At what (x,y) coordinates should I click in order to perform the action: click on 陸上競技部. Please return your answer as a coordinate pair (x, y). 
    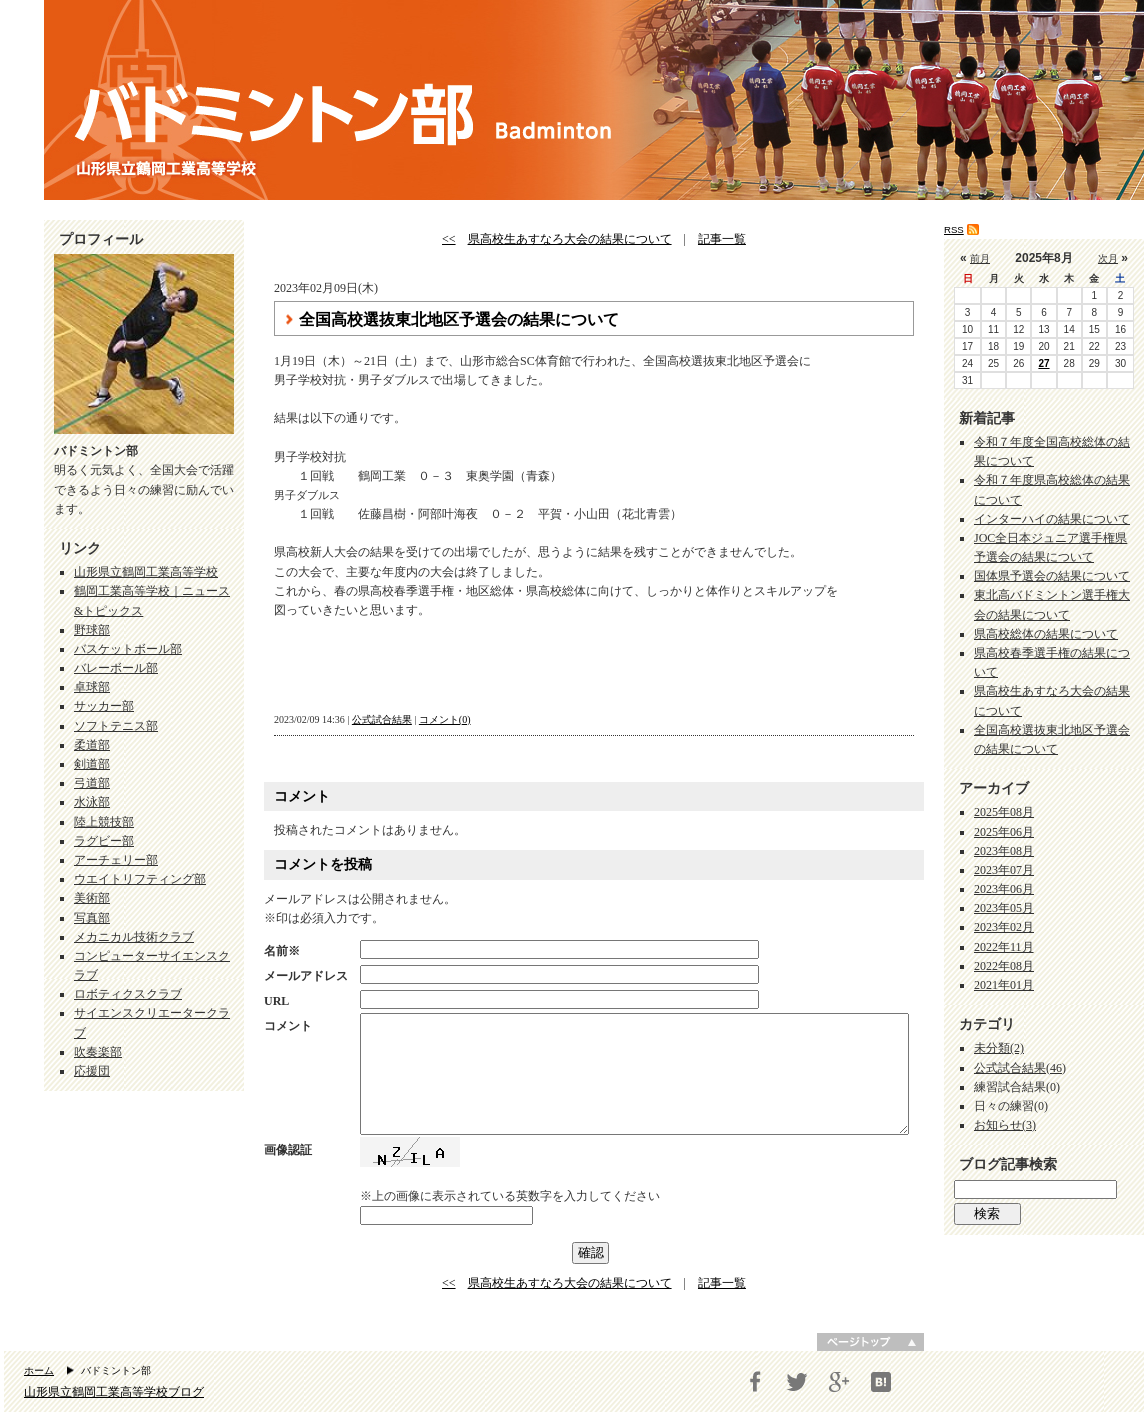
    Looking at the image, I should click on (104, 822).